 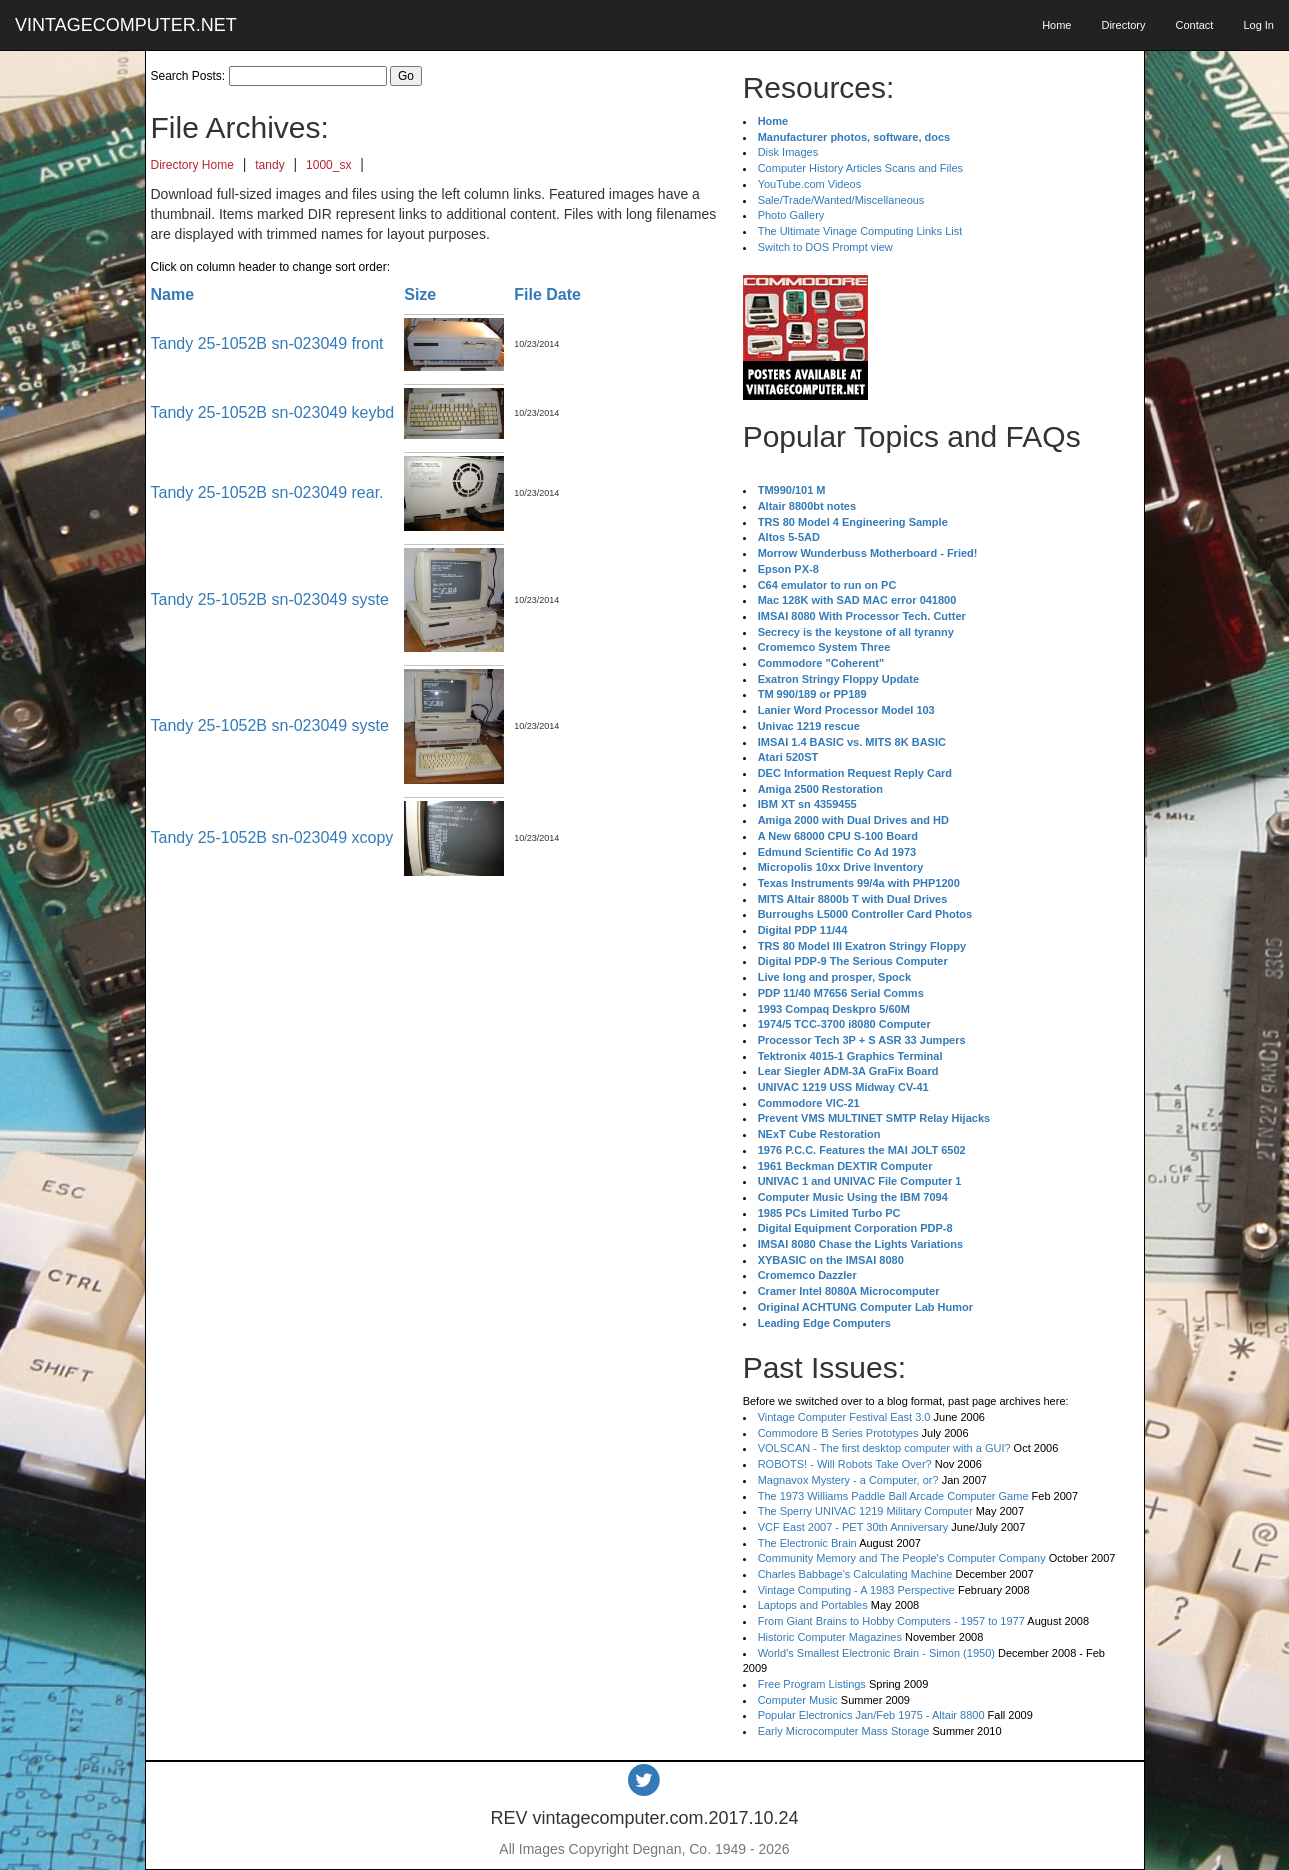 I want to click on YouTube.com Videos, so click(x=810, y=184).